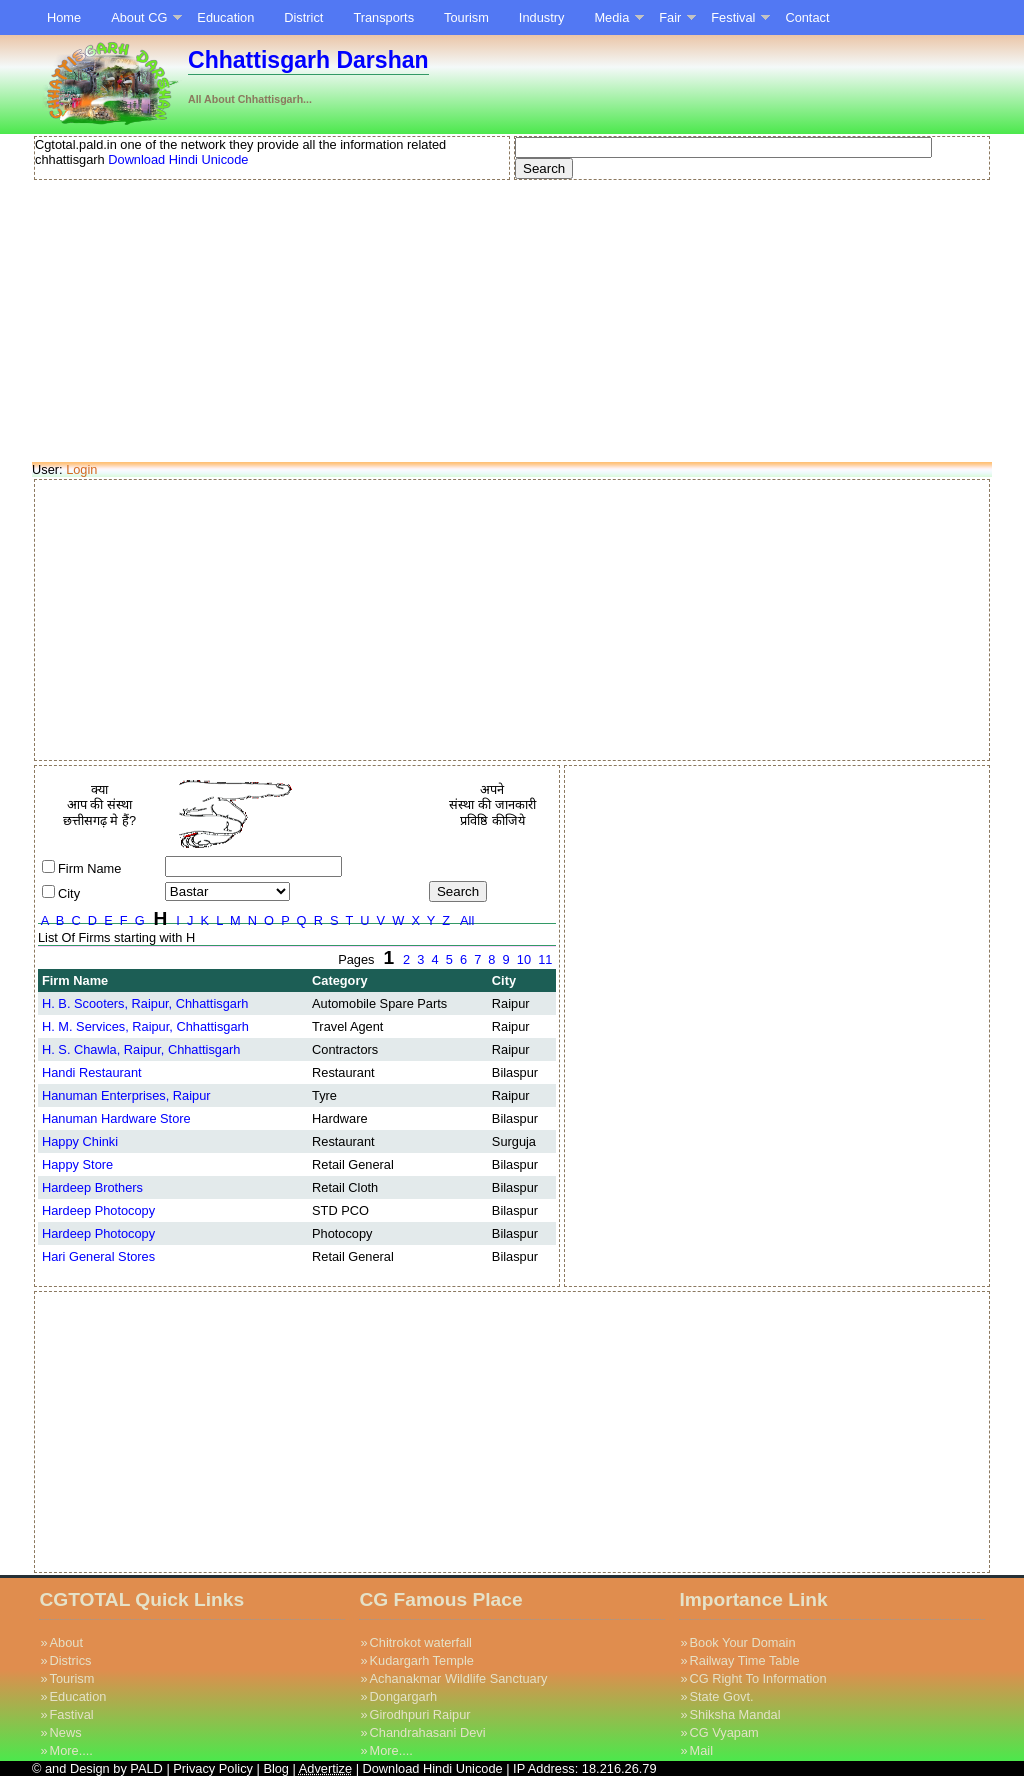 The height and width of the screenshot is (1776, 1024). What do you see at coordinates (303, 17) in the screenshot?
I see `District` at bounding box center [303, 17].